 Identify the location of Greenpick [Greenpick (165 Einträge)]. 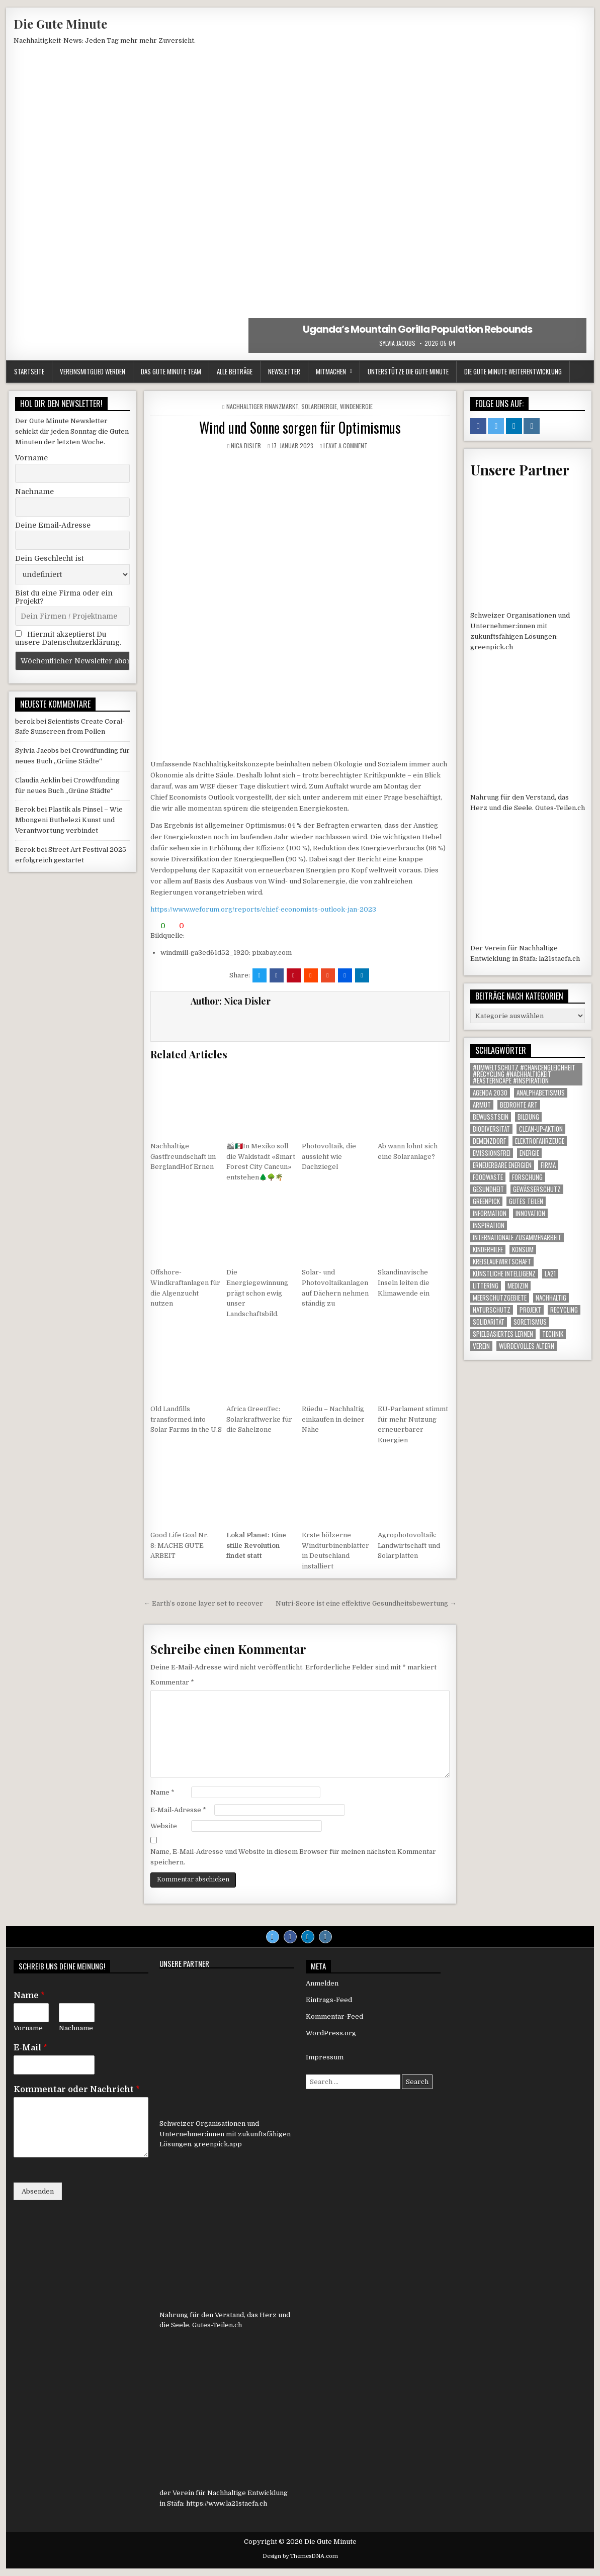
(486, 1201).